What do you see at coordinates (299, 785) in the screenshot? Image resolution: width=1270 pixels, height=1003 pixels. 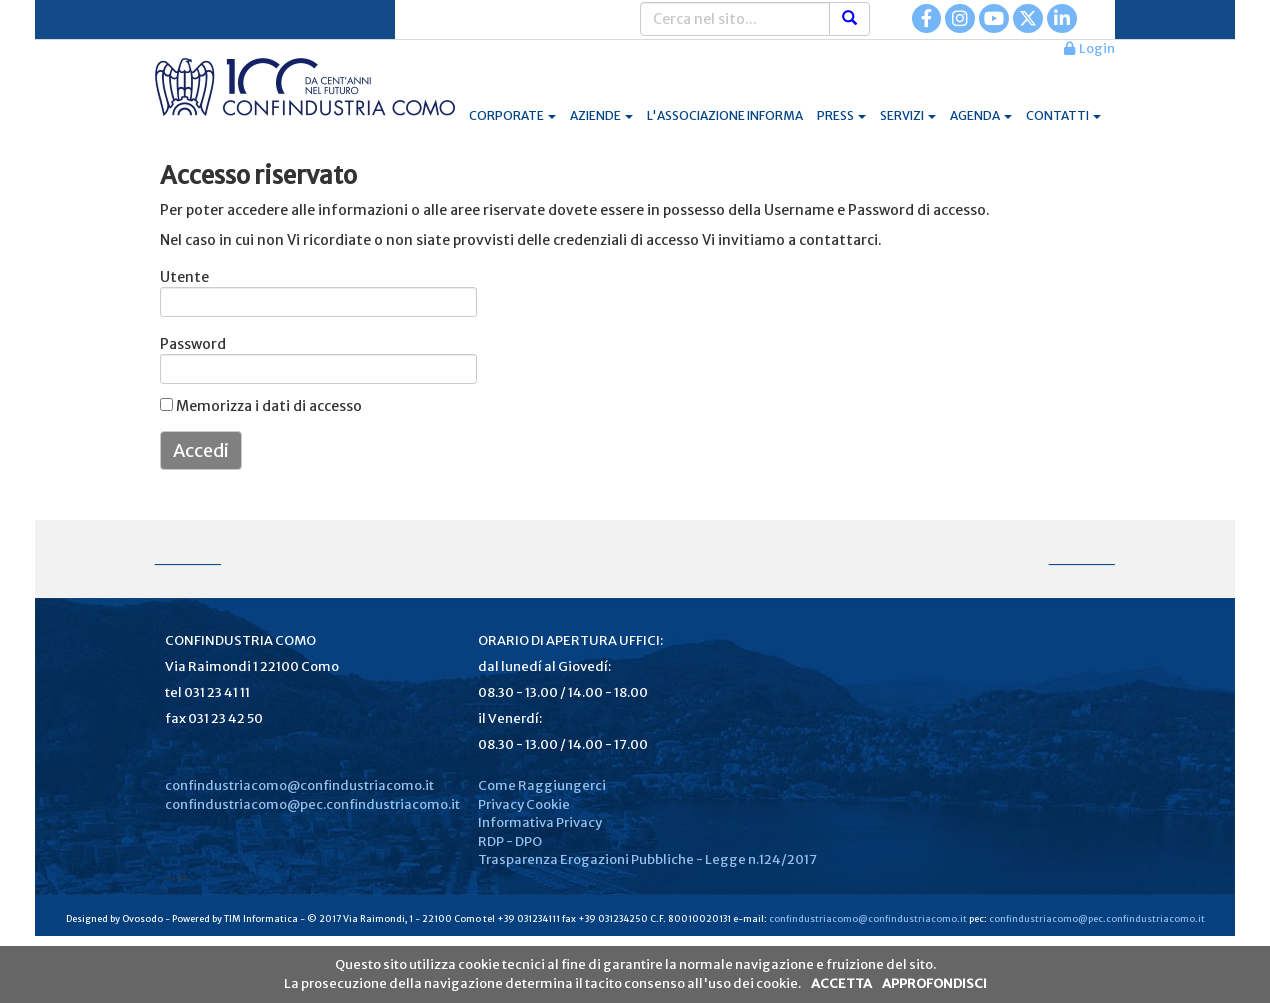 I see `confindustriacomo@confindustriacomo.it` at bounding box center [299, 785].